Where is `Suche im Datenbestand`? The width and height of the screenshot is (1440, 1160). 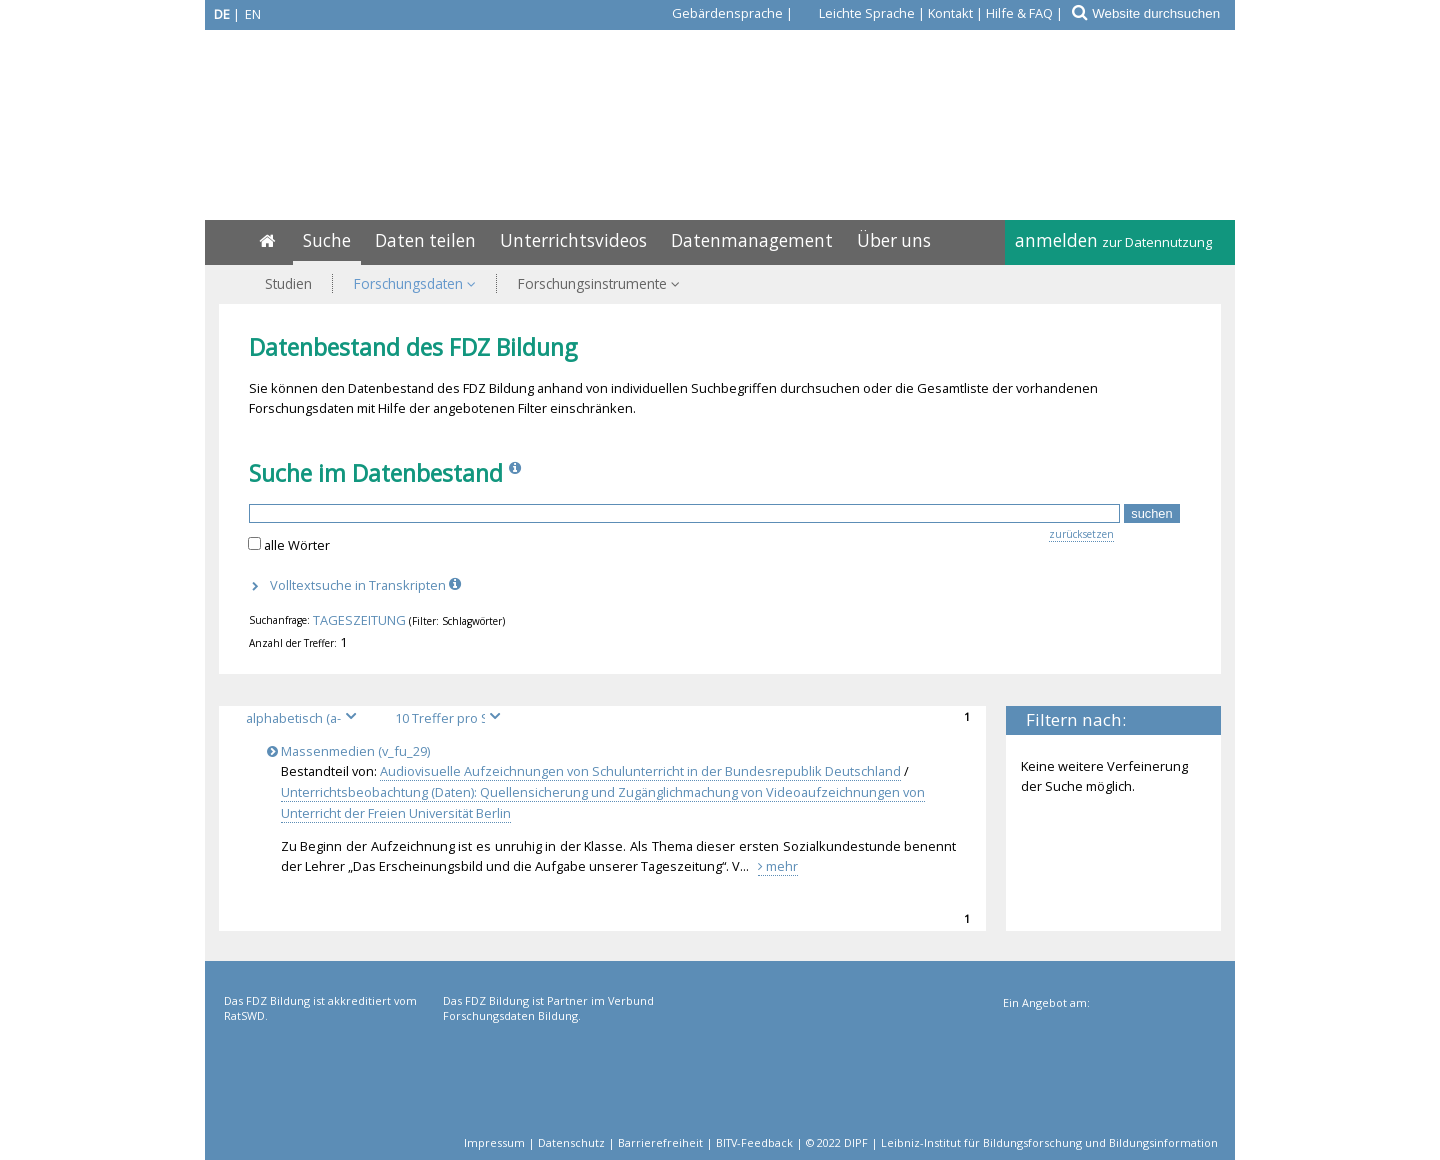 Suche im Datenbestand is located at coordinates (376, 473).